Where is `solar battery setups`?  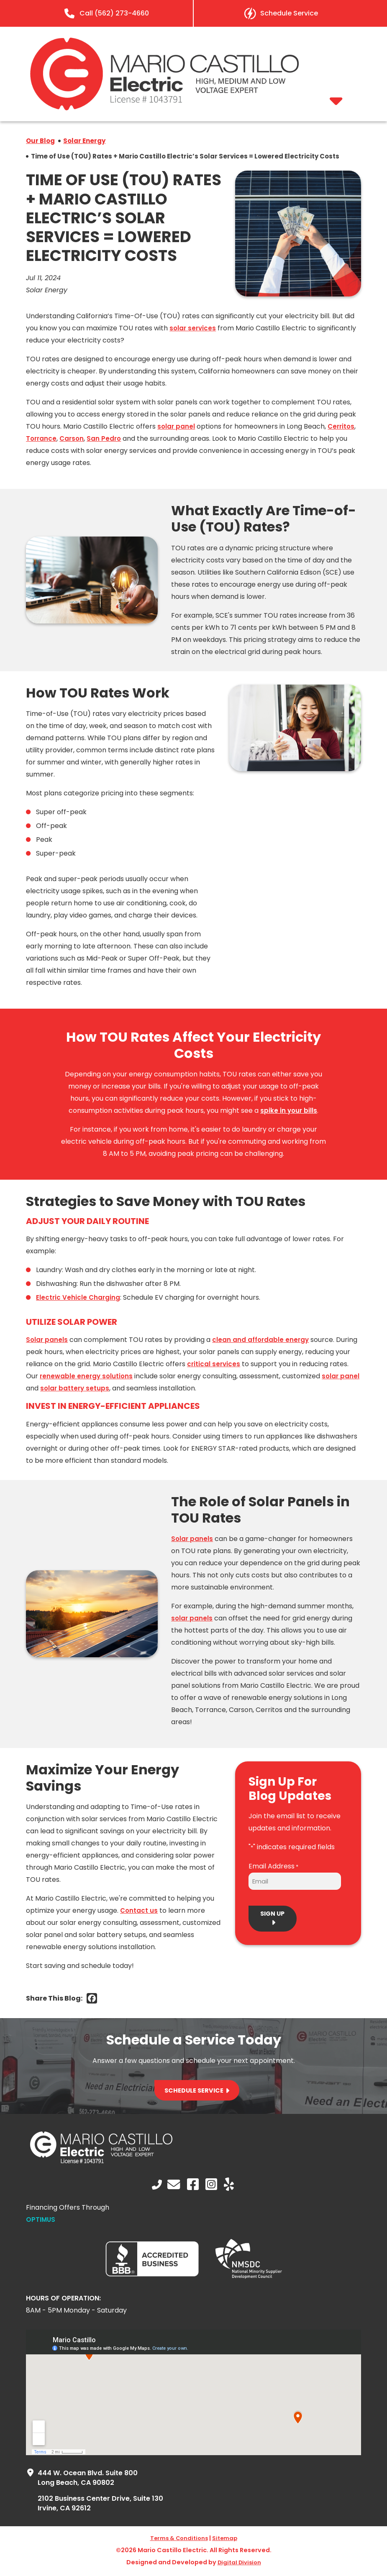
solar battery setups is located at coordinates (96, 1390).